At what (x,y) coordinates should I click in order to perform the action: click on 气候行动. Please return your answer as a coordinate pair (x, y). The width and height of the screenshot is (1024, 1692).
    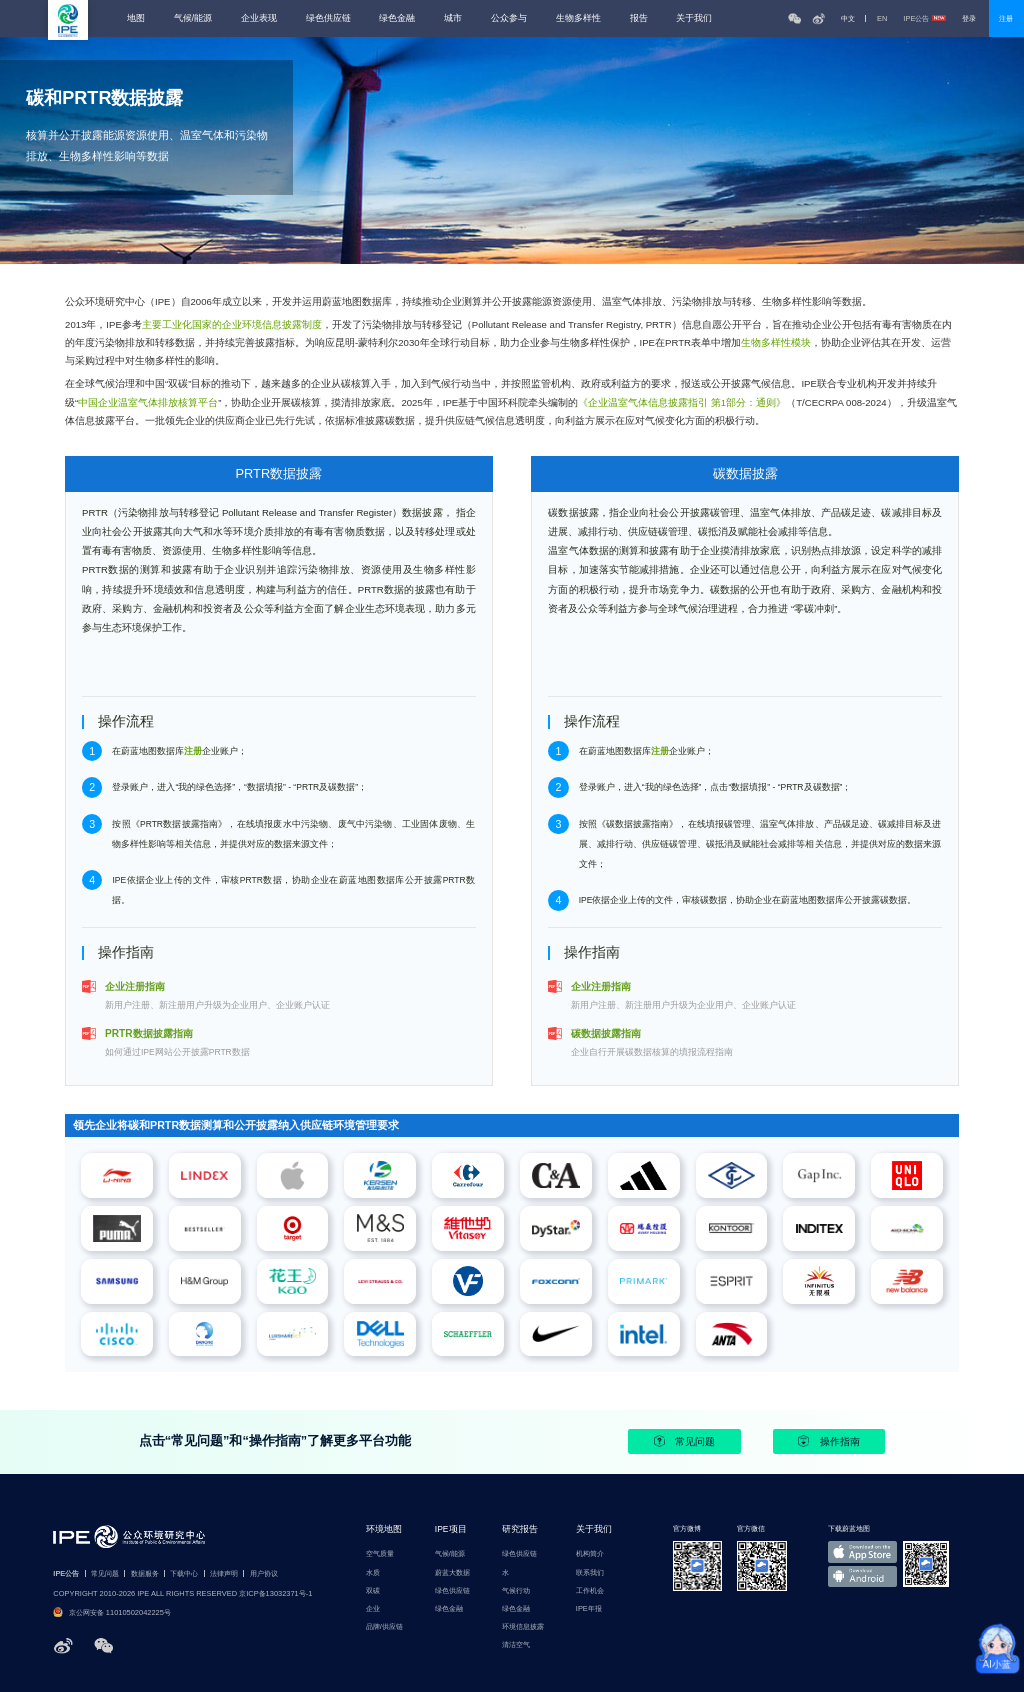
    Looking at the image, I should click on (516, 1590).